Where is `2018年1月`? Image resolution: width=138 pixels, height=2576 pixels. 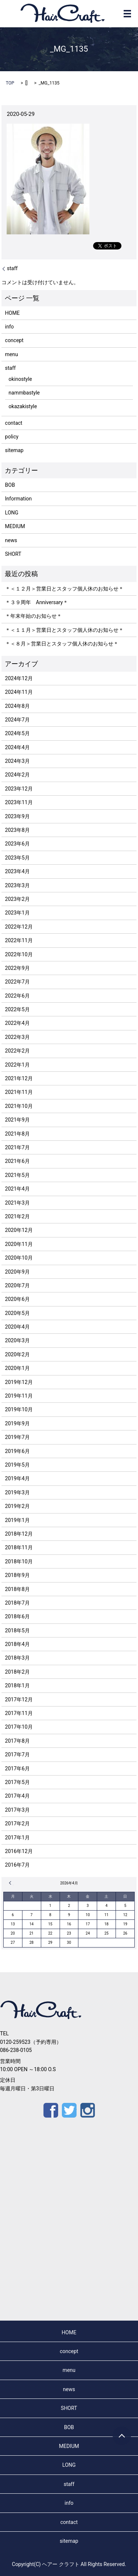 2018年1月 is located at coordinates (17, 1685).